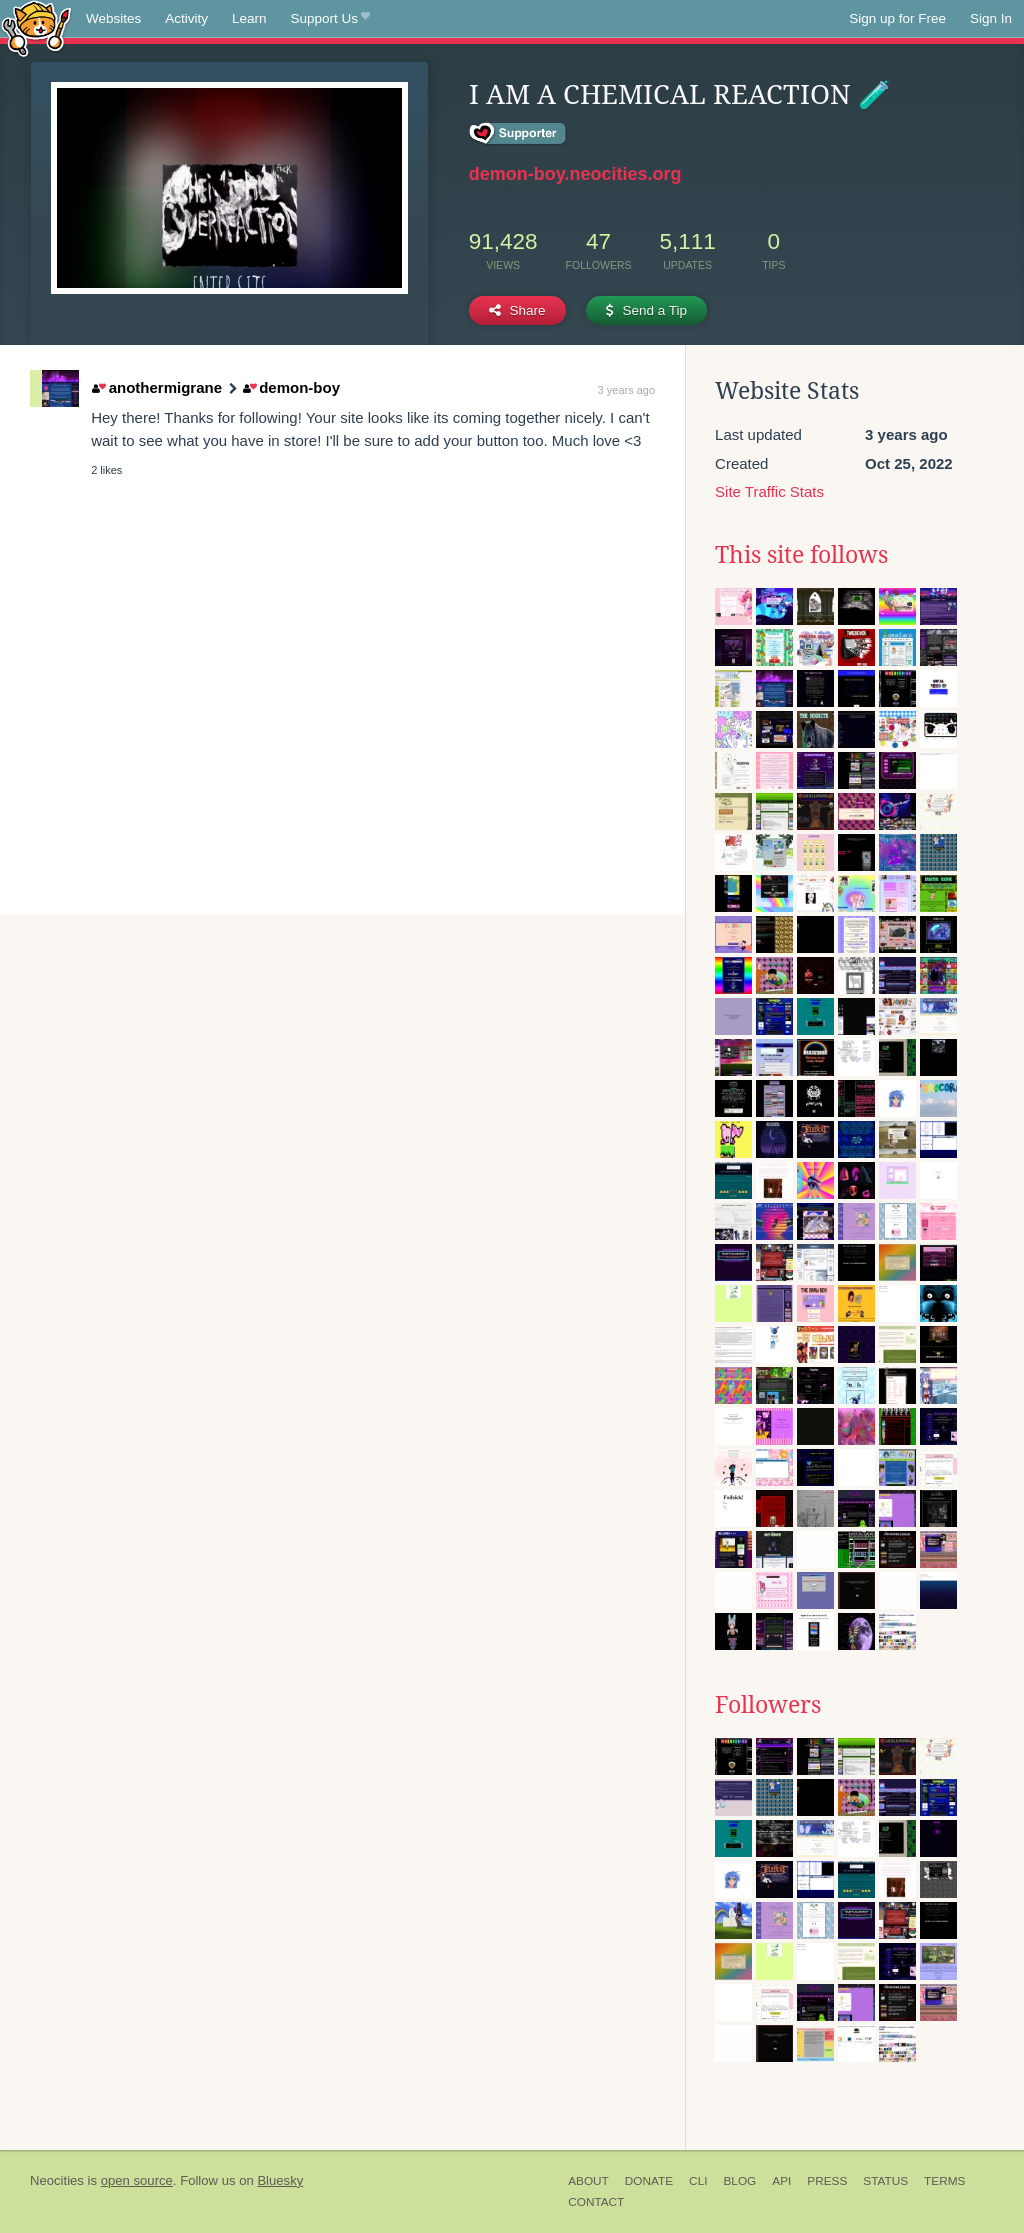 Image resolution: width=1024 pixels, height=2233 pixels. Describe the element at coordinates (137, 2180) in the screenshot. I see `open source` at that location.